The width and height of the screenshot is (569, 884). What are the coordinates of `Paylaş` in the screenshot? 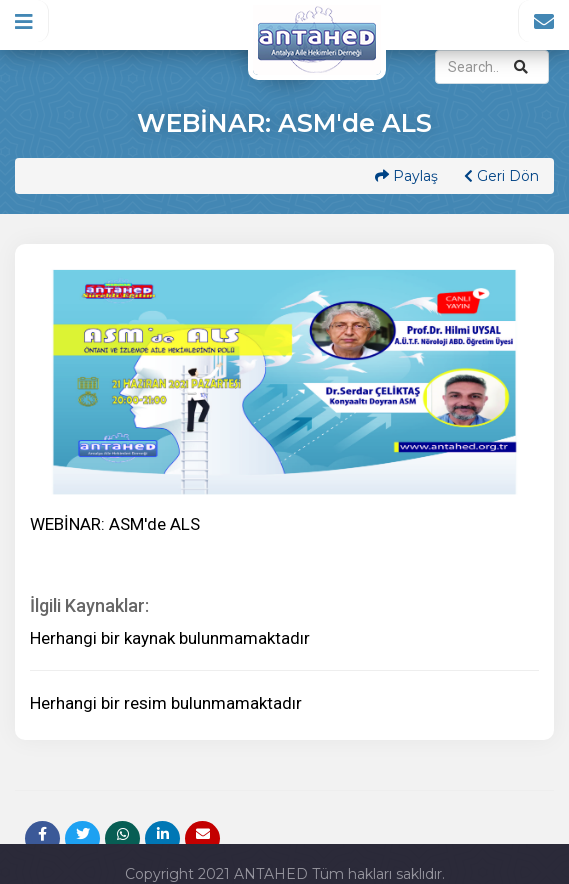 It's located at (406, 176).